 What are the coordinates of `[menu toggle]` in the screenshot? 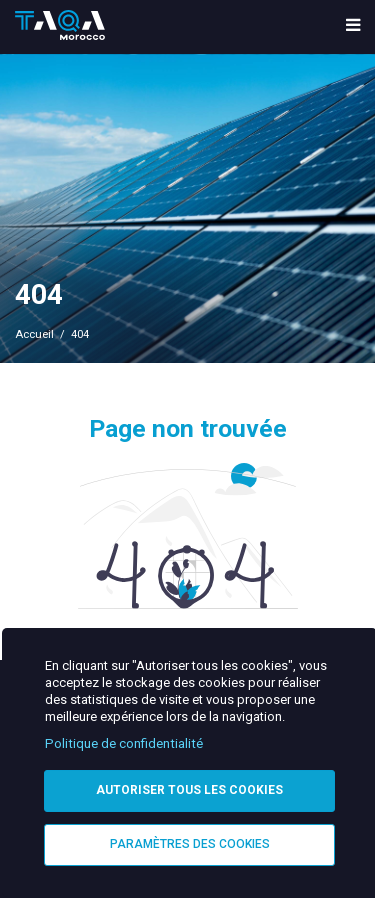 It's located at (353, 26).